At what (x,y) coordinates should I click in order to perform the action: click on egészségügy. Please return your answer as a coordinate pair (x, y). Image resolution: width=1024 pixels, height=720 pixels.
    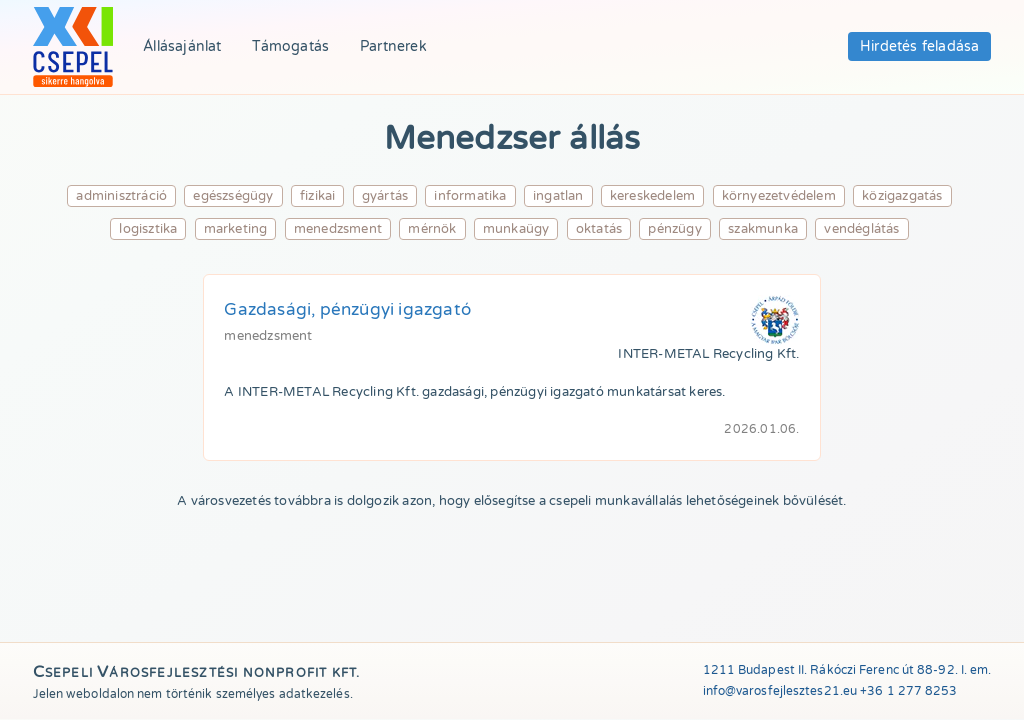
    Looking at the image, I should click on (233, 196).